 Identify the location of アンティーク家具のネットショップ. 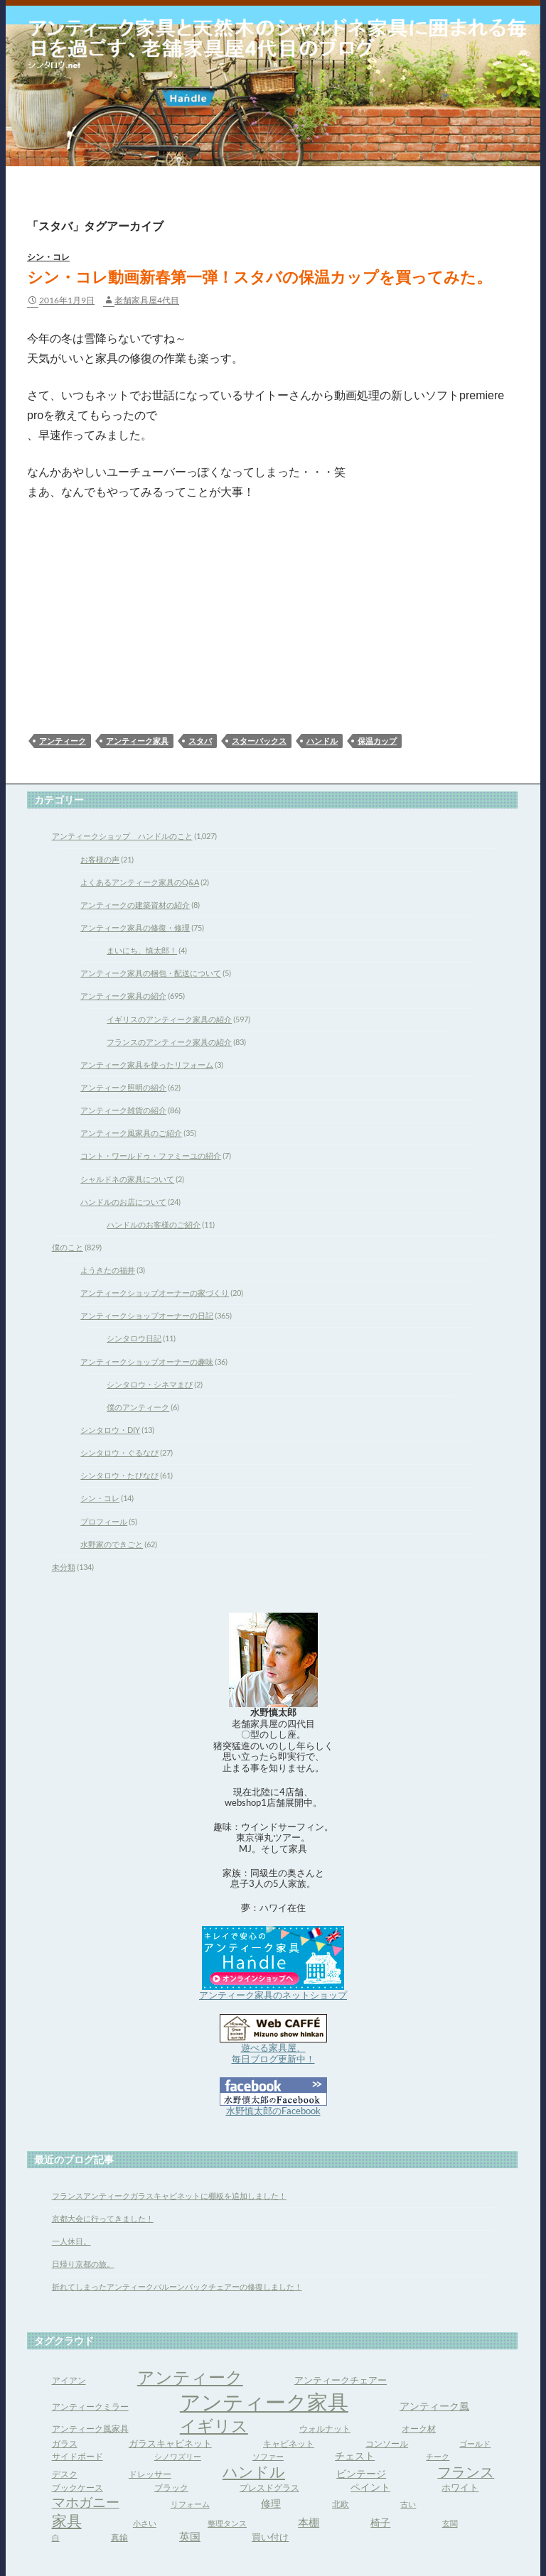
(273, 1995).